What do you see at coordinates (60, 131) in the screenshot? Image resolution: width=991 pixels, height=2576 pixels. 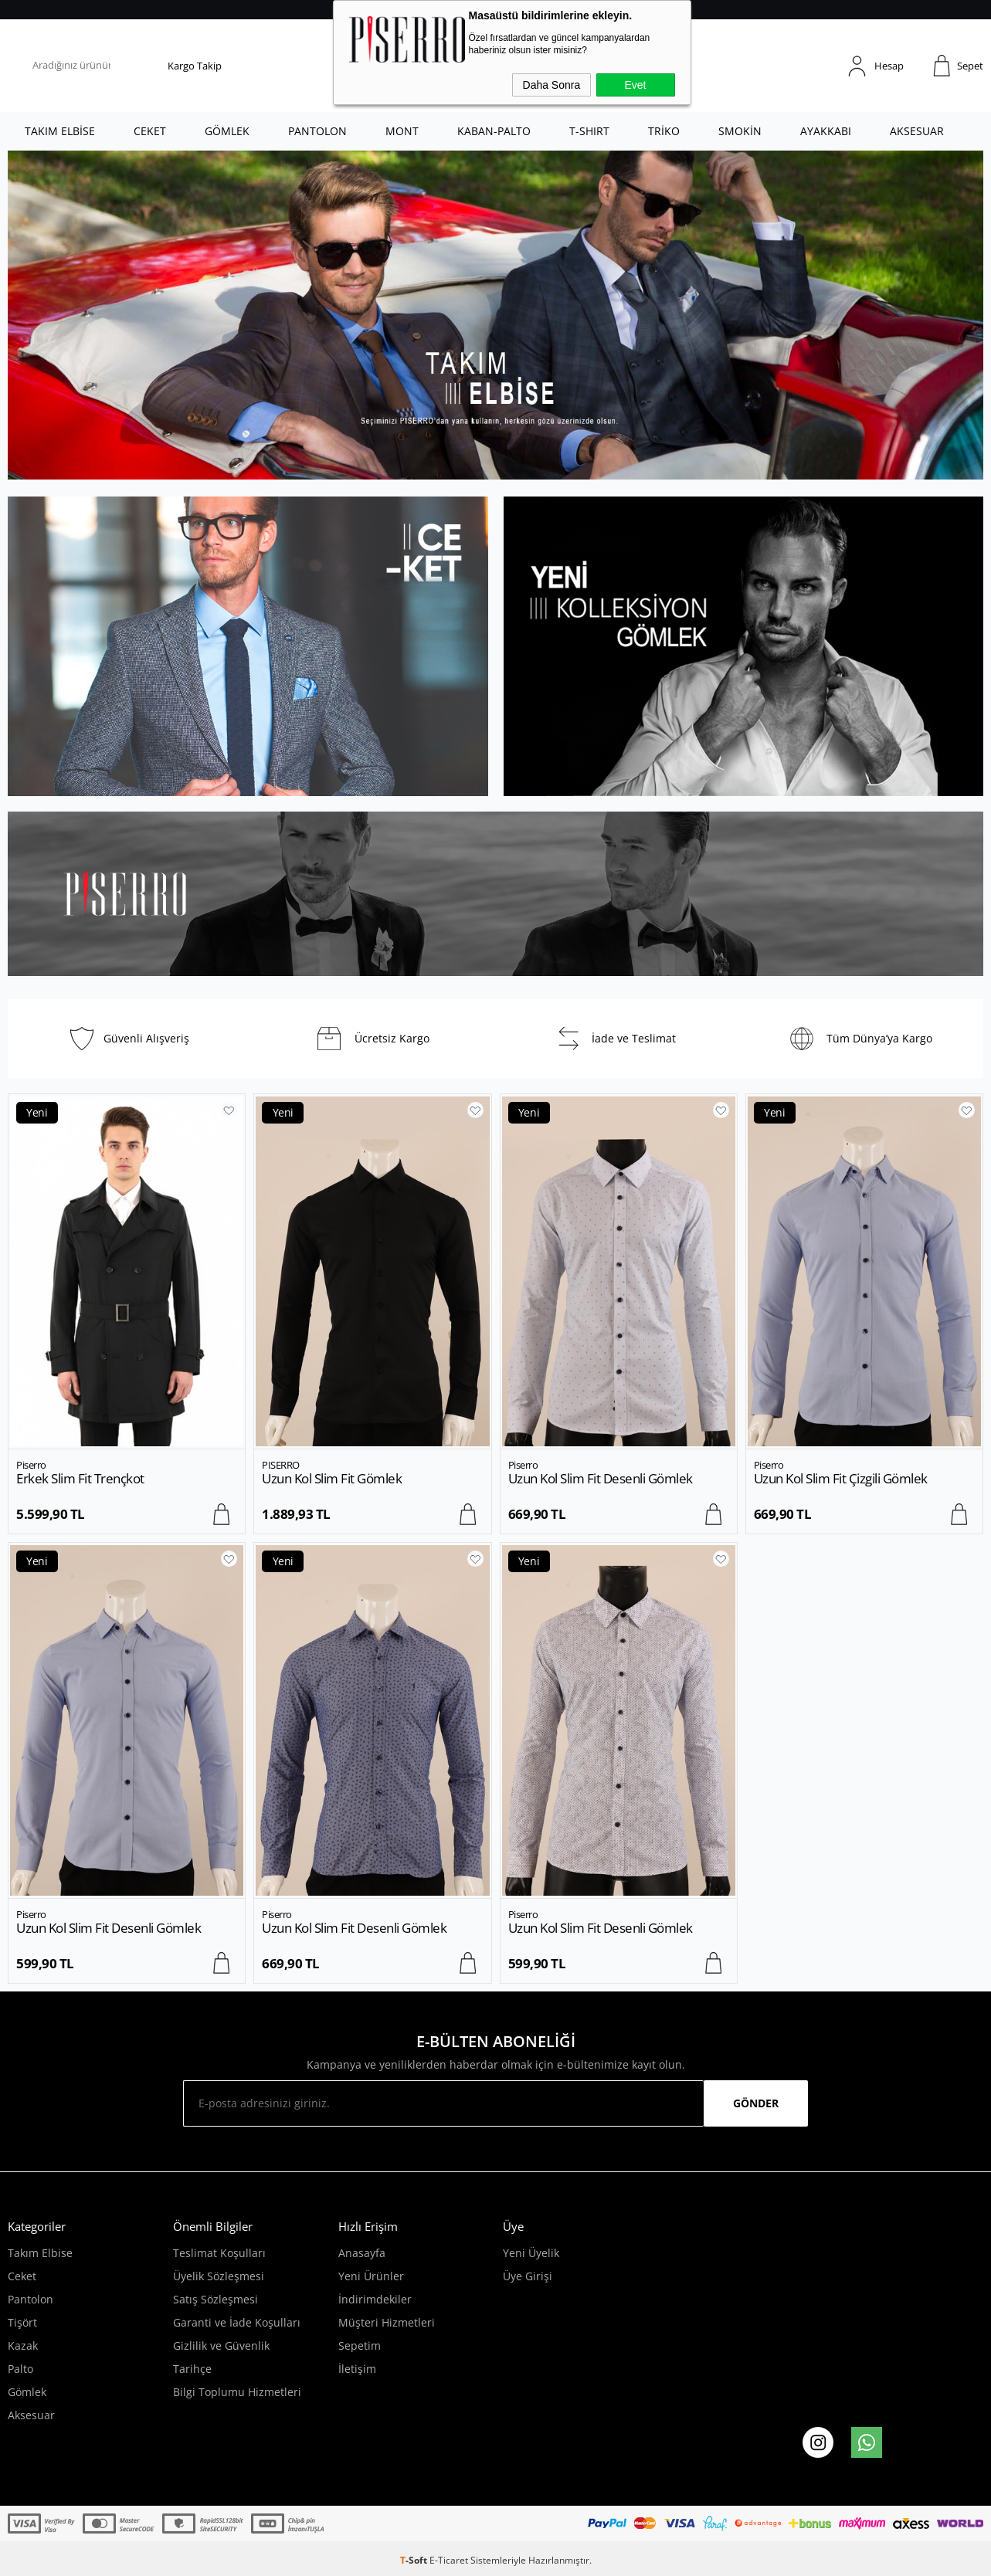 I see `TAKIM ELBİSE` at bounding box center [60, 131].